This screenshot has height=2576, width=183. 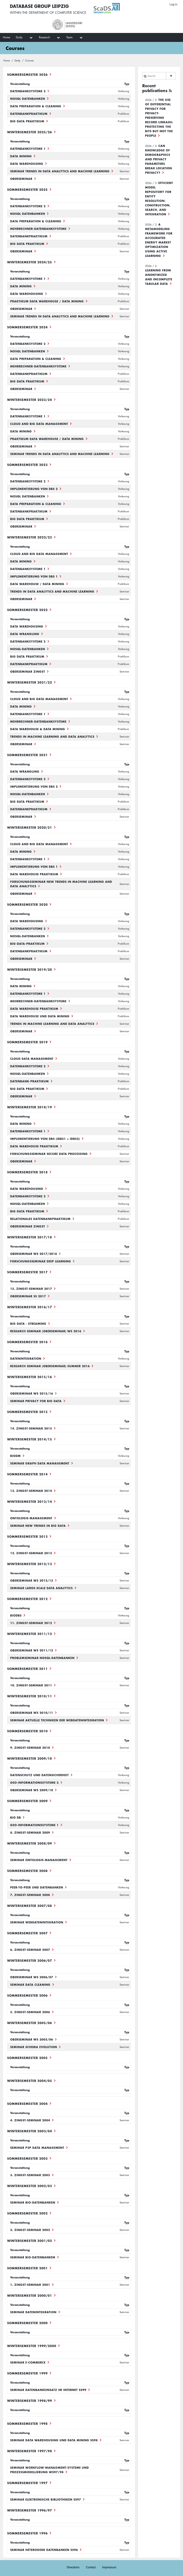 I want to click on Sommersemester 2001, so click(x=27, y=2268).